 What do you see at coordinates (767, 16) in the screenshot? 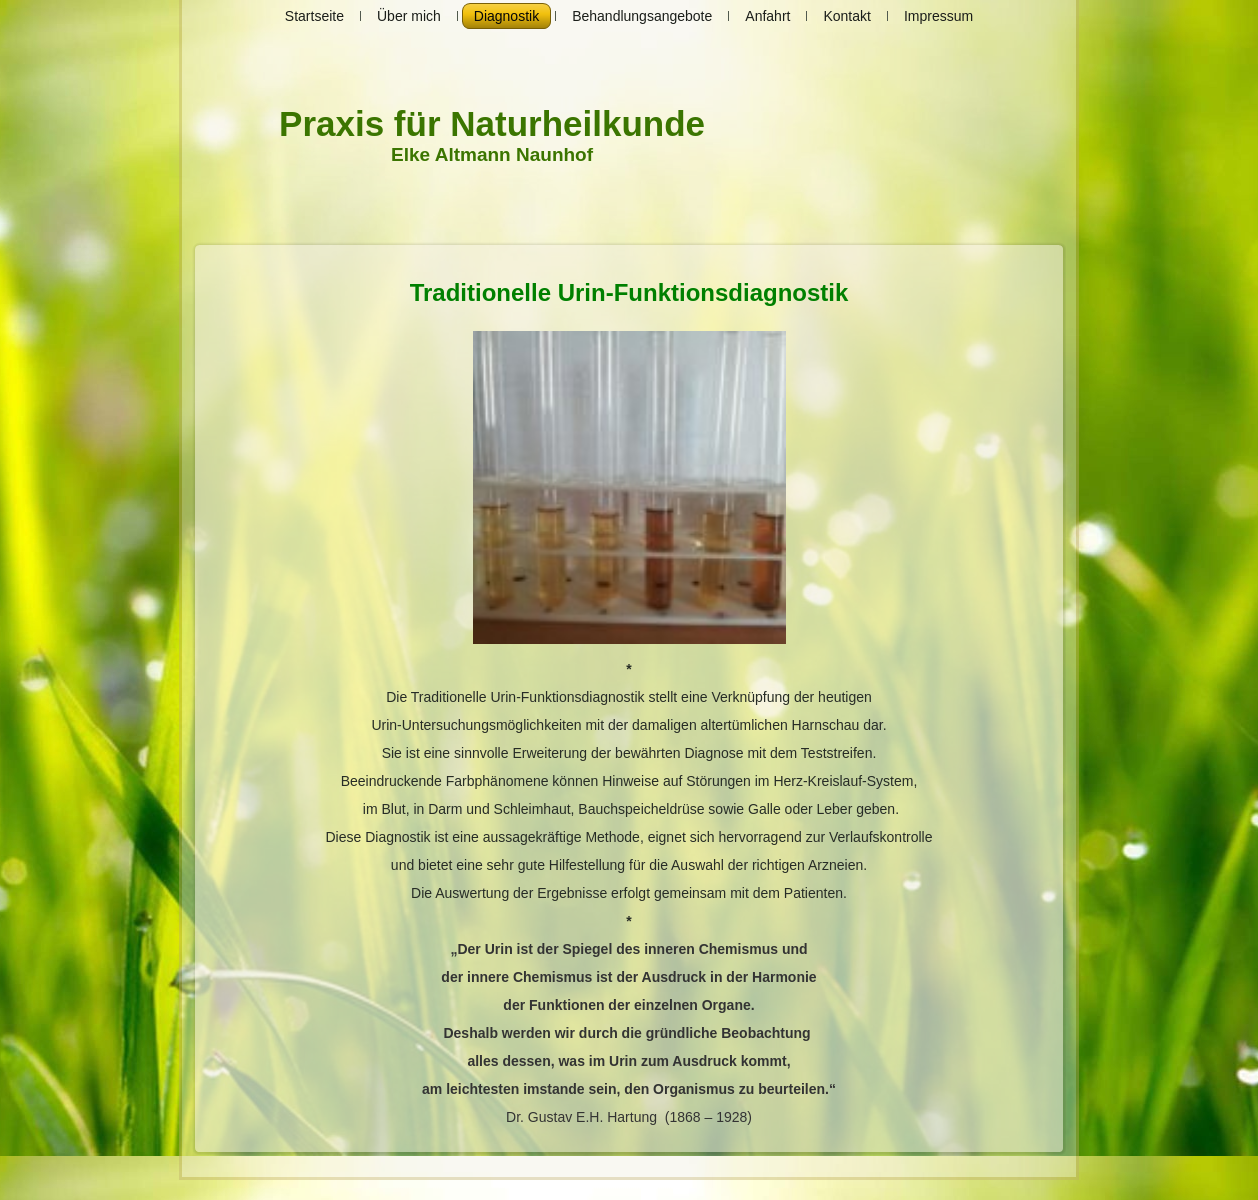
I see `Anfahrt` at bounding box center [767, 16].